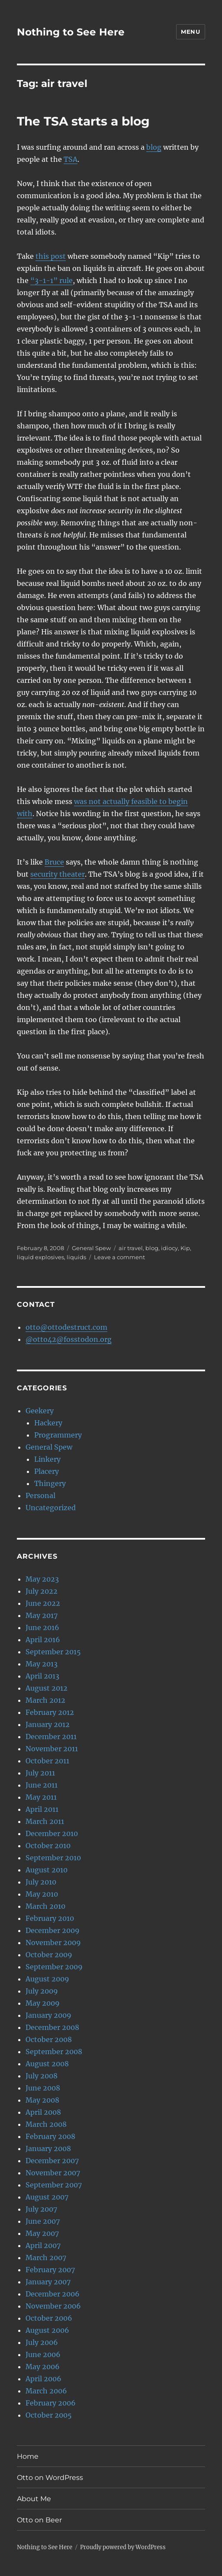 This screenshot has width=222, height=2576. What do you see at coordinates (43, 2366) in the screenshot?
I see `May 2006` at bounding box center [43, 2366].